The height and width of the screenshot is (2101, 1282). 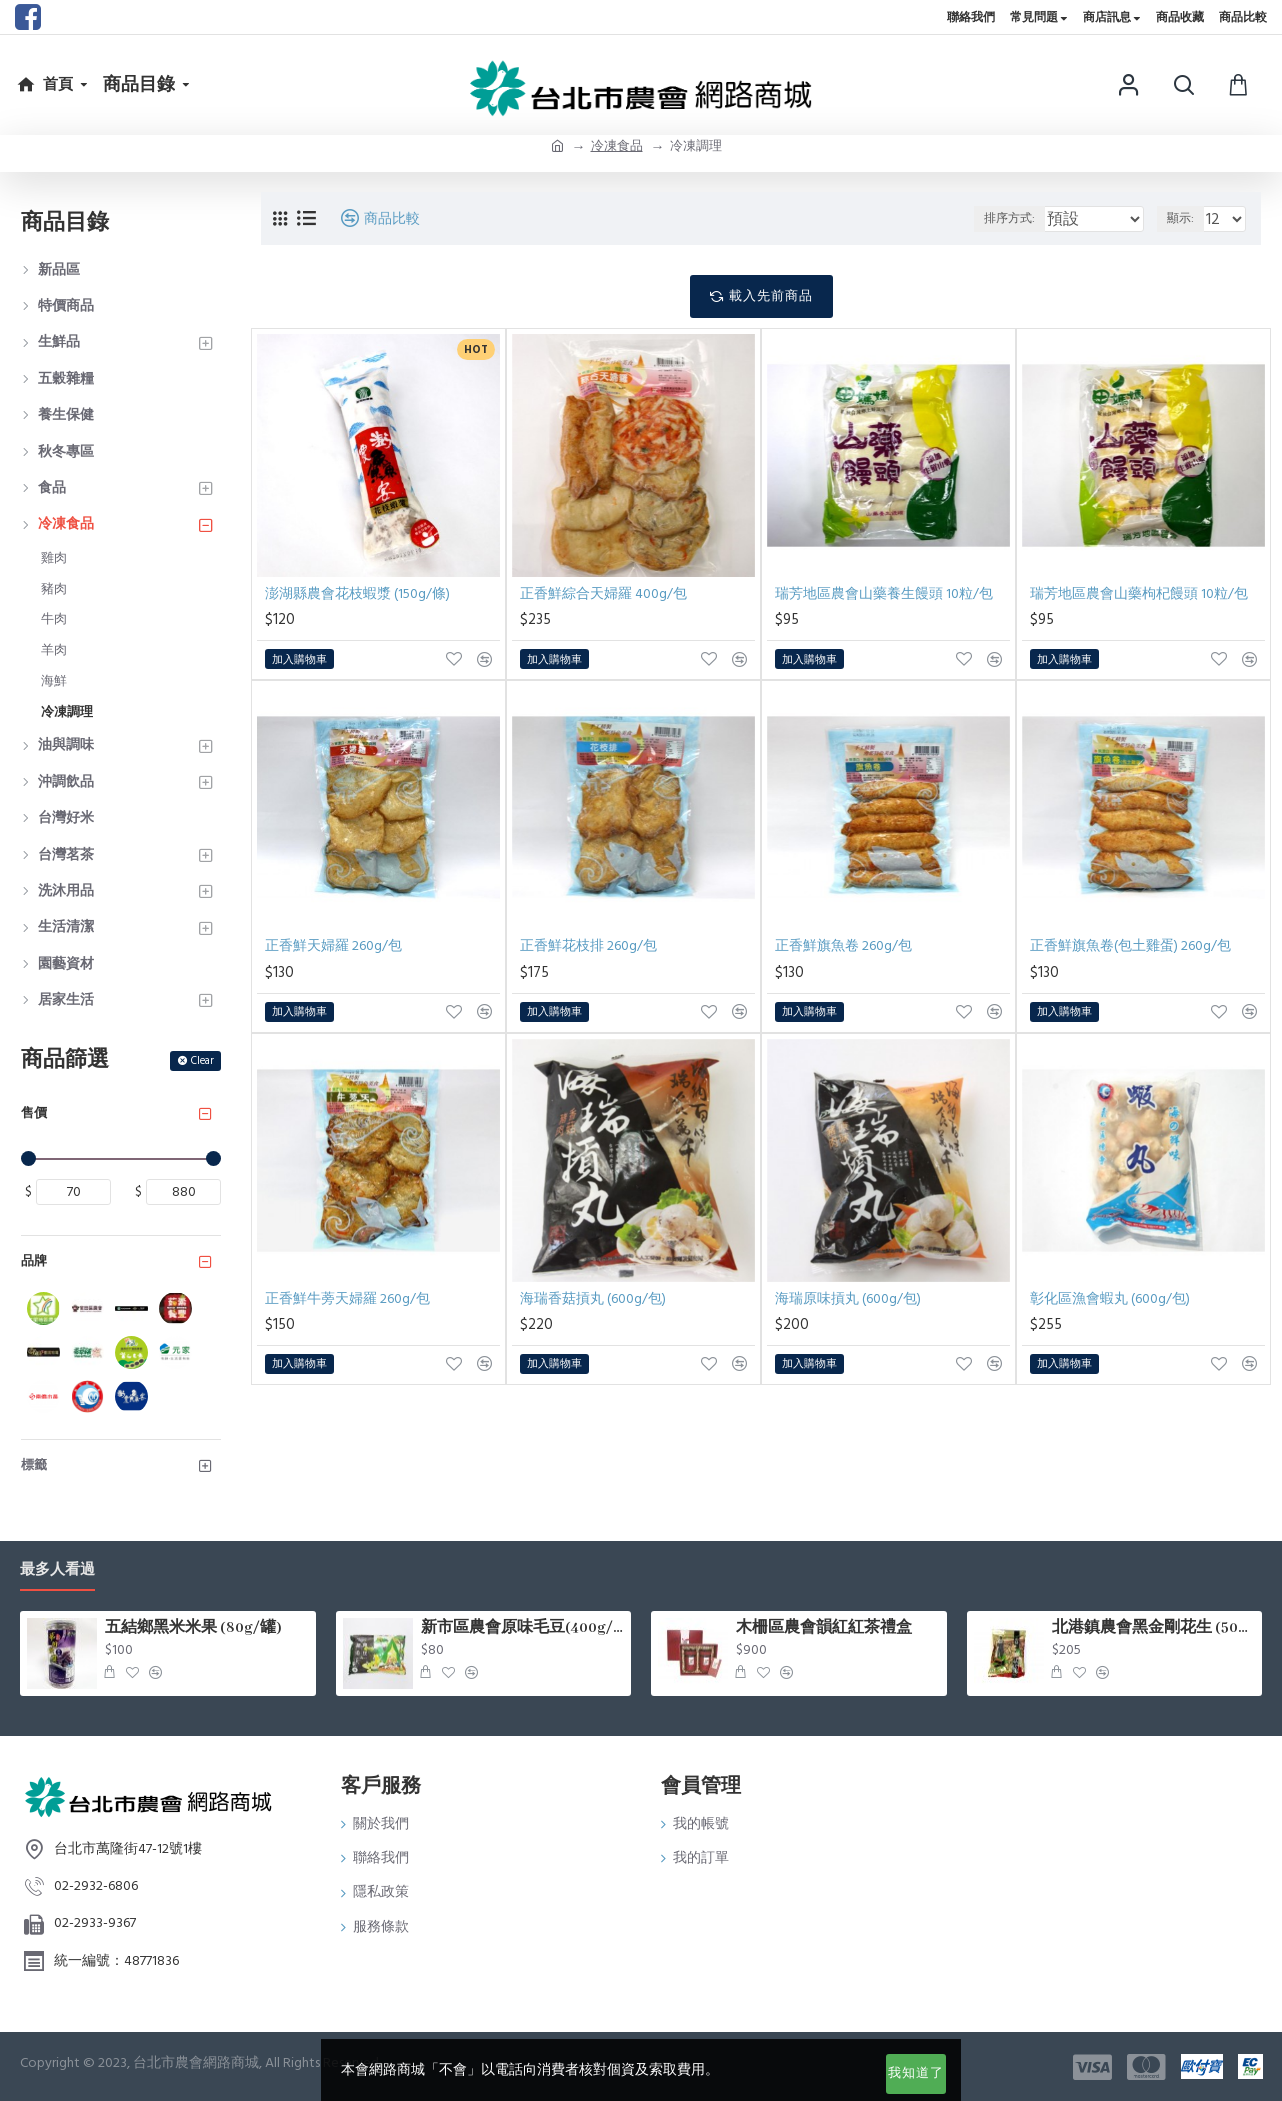 What do you see at coordinates (34, 1465) in the screenshot?
I see `標籤` at bounding box center [34, 1465].